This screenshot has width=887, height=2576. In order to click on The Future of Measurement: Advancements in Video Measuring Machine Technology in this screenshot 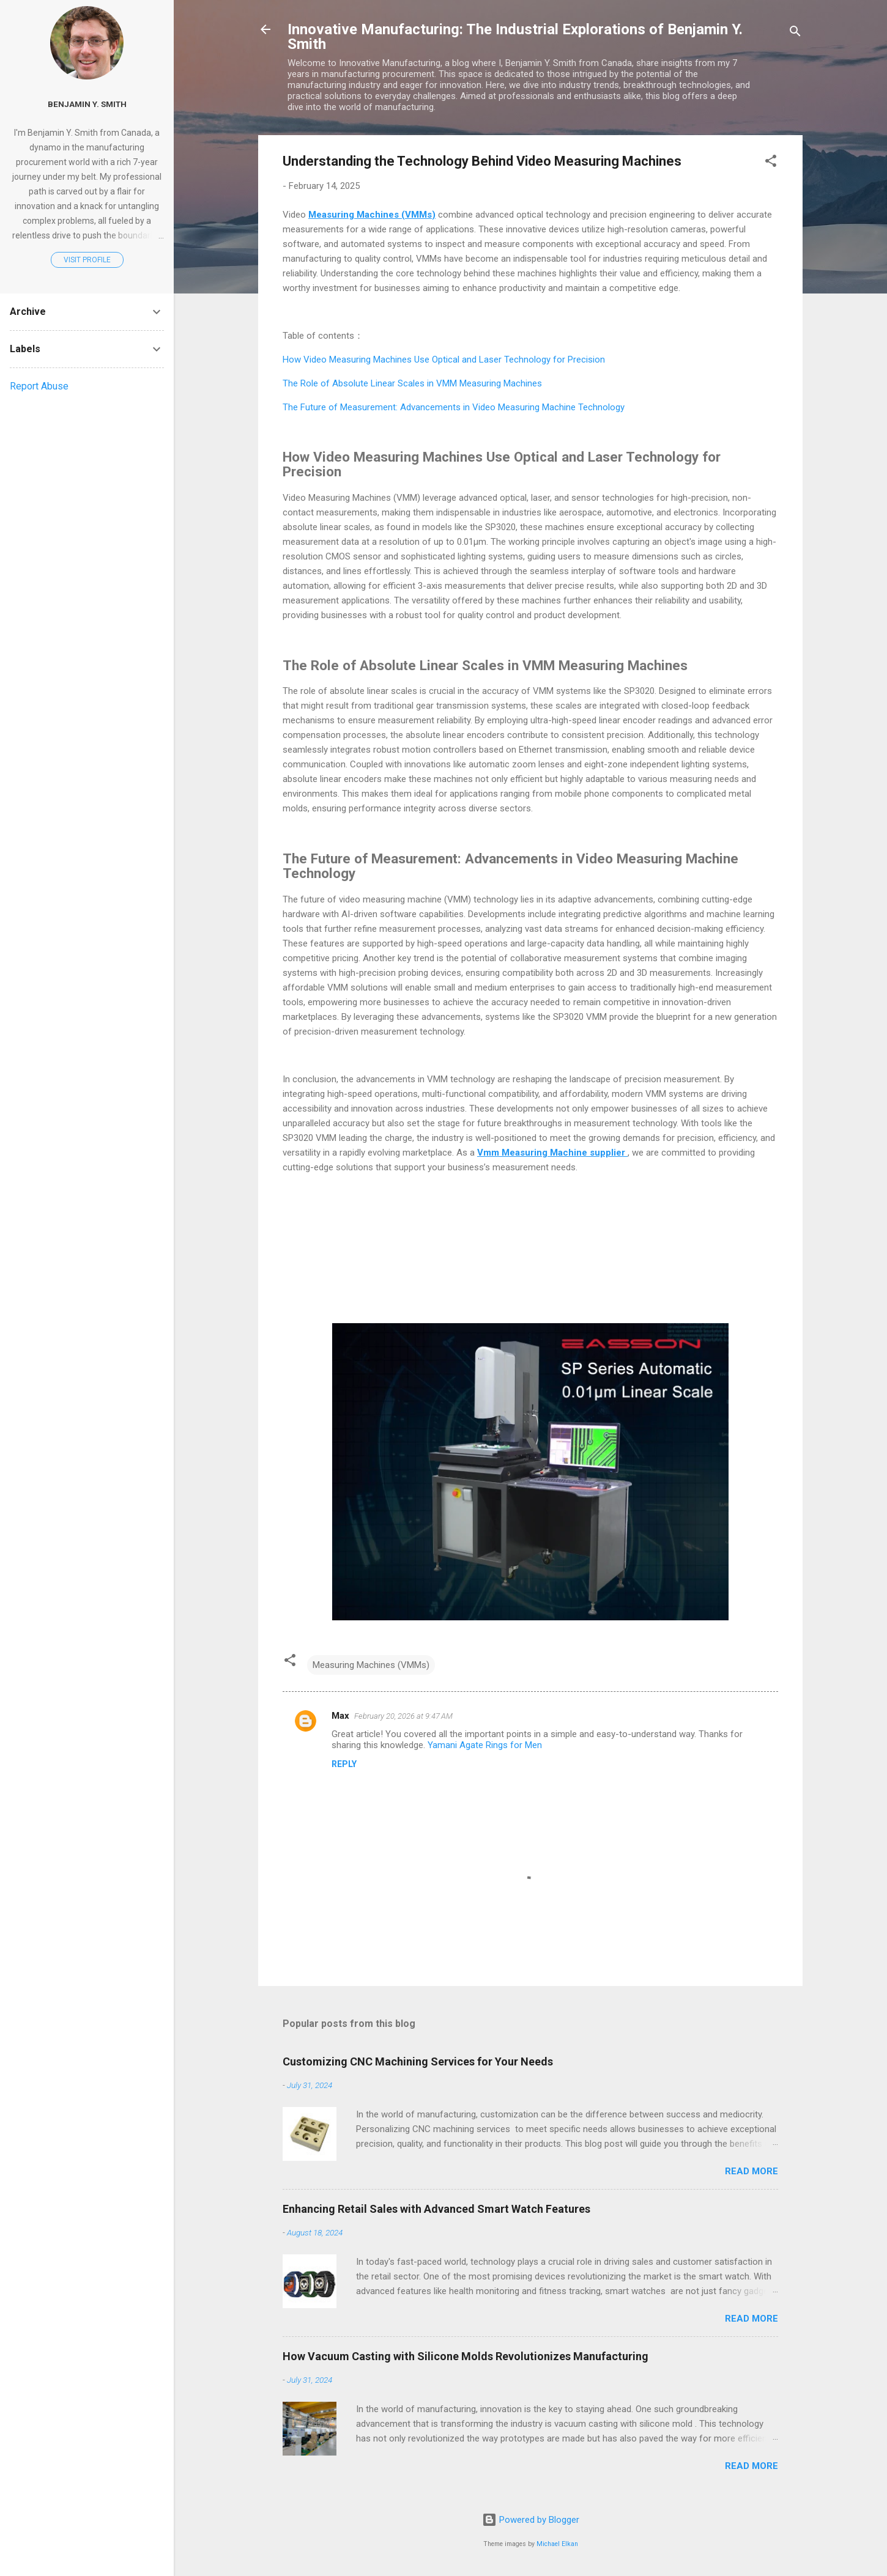, I will do `click(454, 407)`.